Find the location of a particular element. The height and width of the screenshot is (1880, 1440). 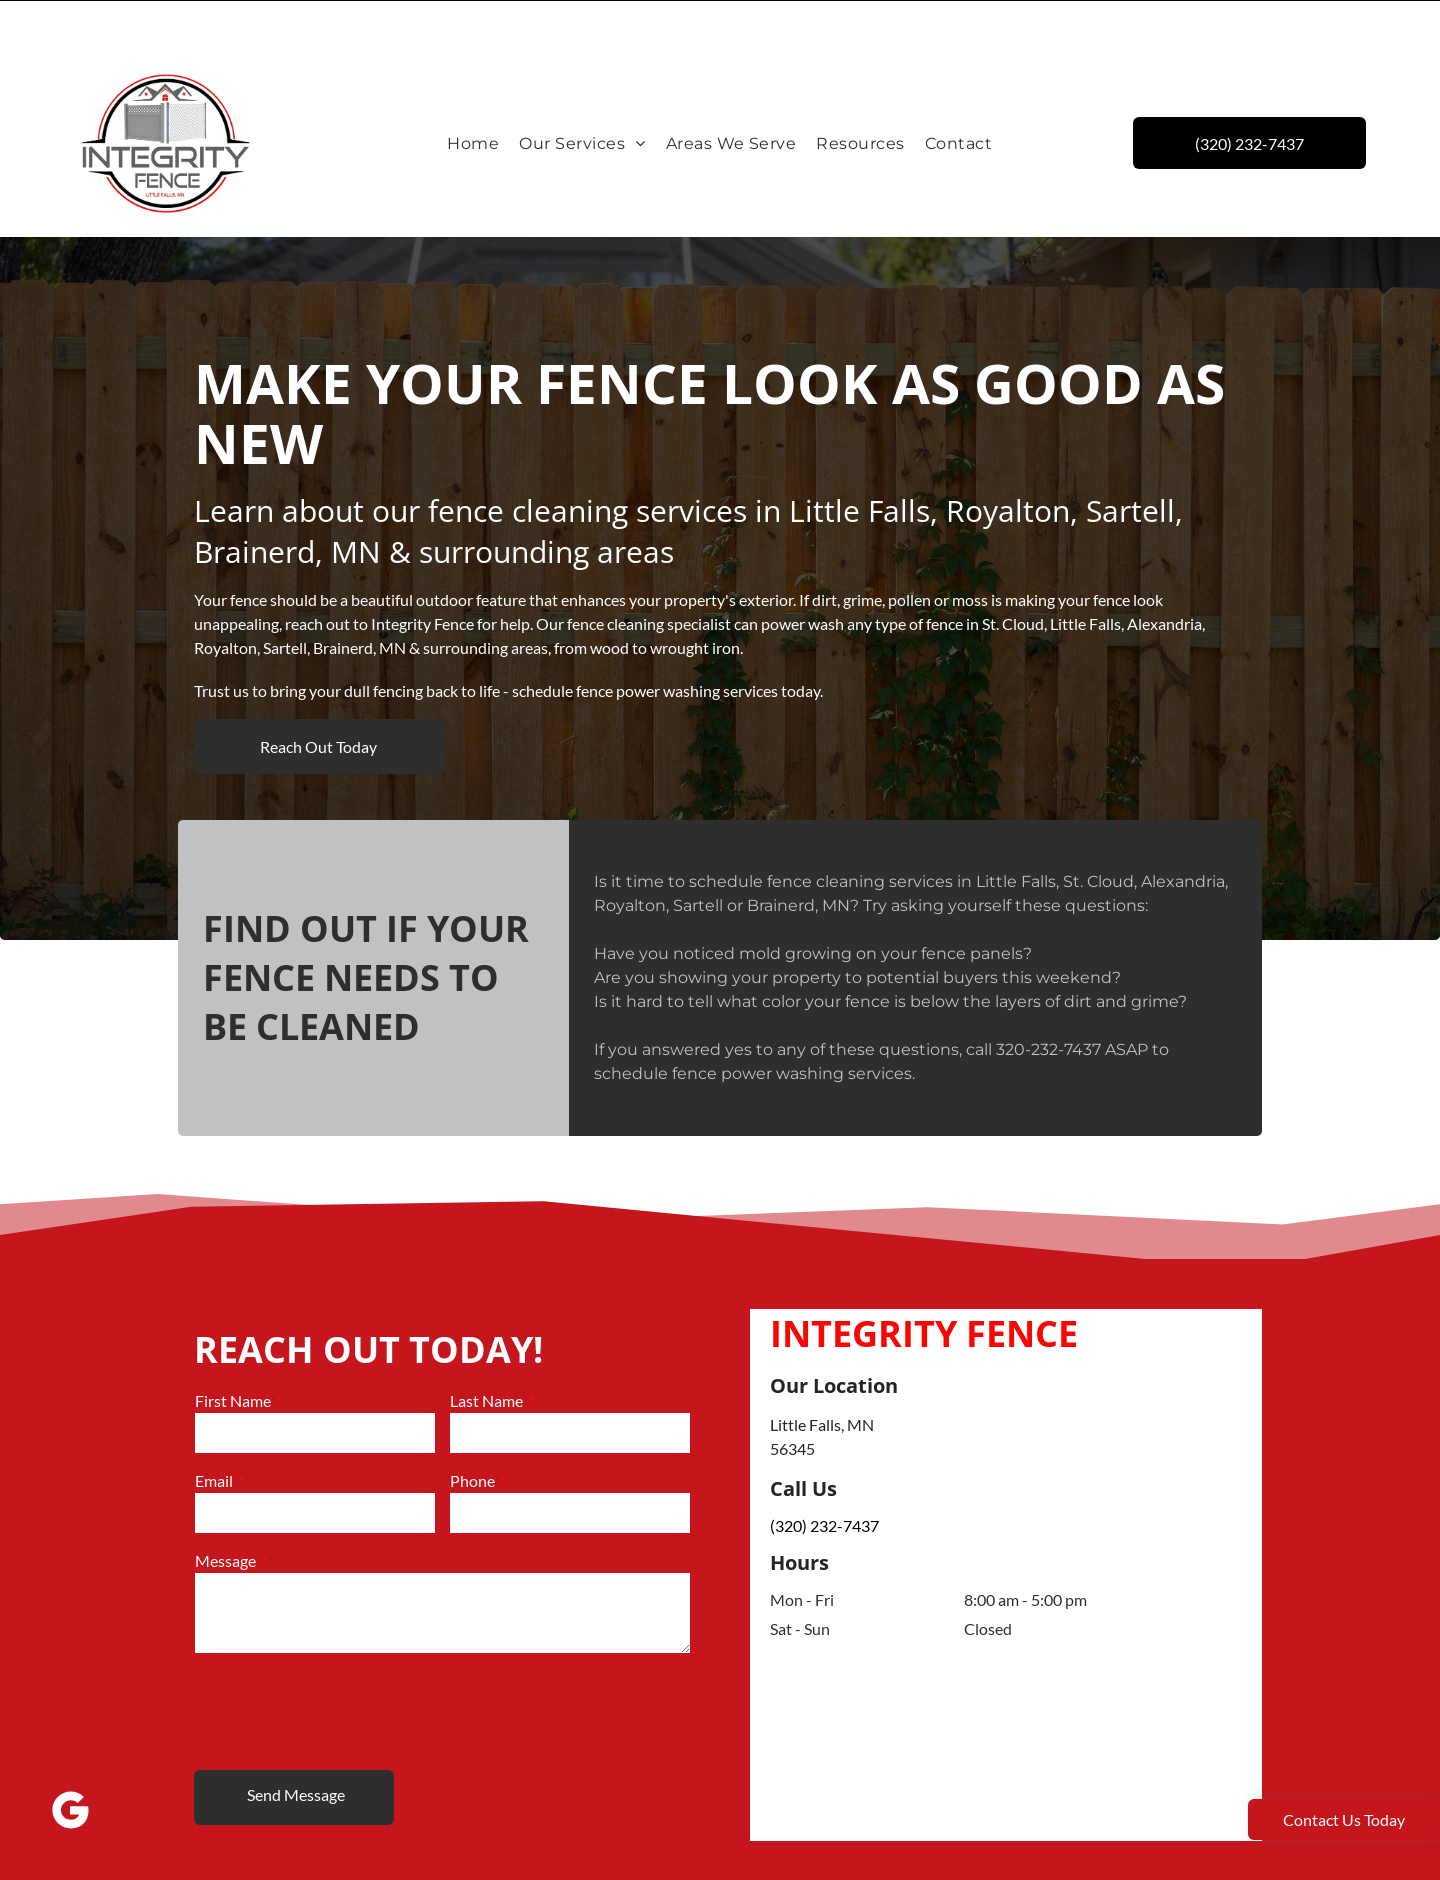

Email is located at coordinates (214, 1430).